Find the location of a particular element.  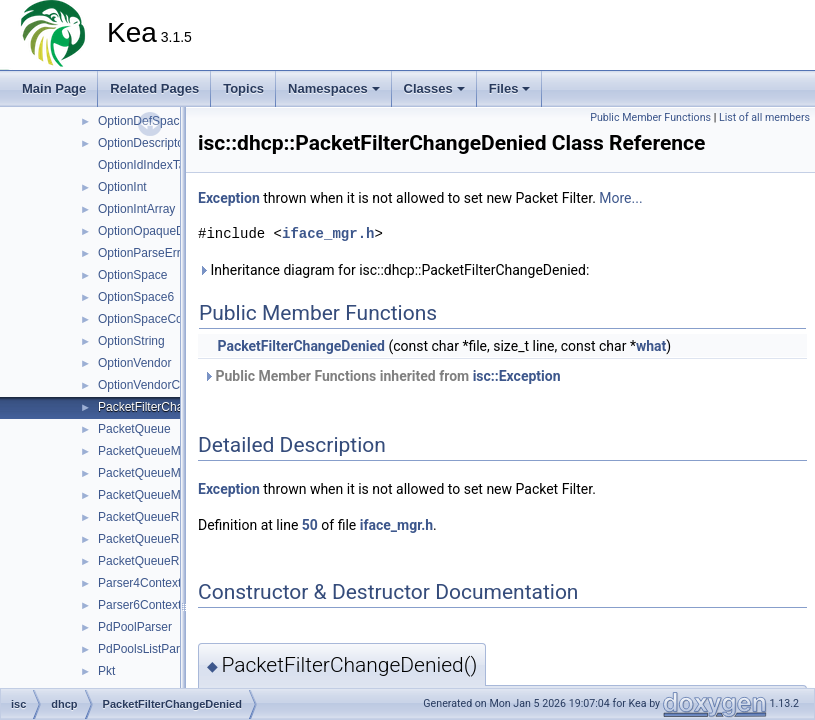

Related Pages is located at coordinates (154, 88).